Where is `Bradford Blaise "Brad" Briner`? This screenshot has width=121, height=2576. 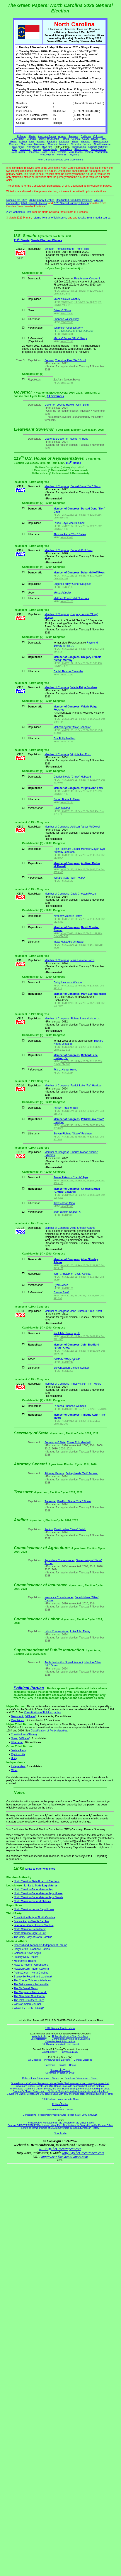
Bradford Blaise "Brad" Briner is located at coordinates (74, 1501).